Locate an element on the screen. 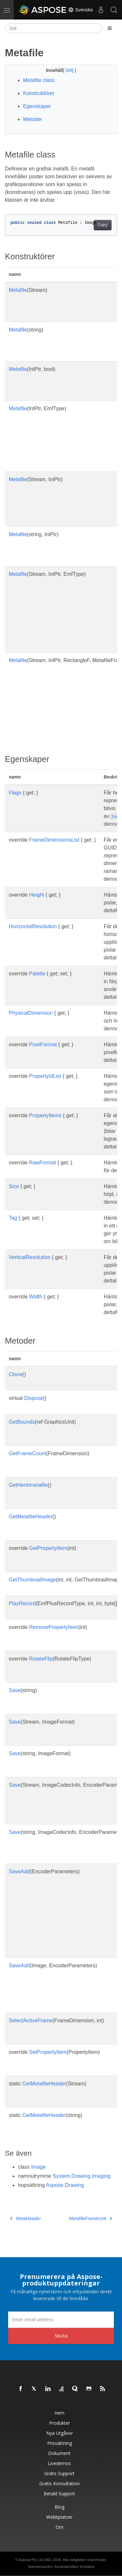  Dispose is located at coordinates (33, 1398).